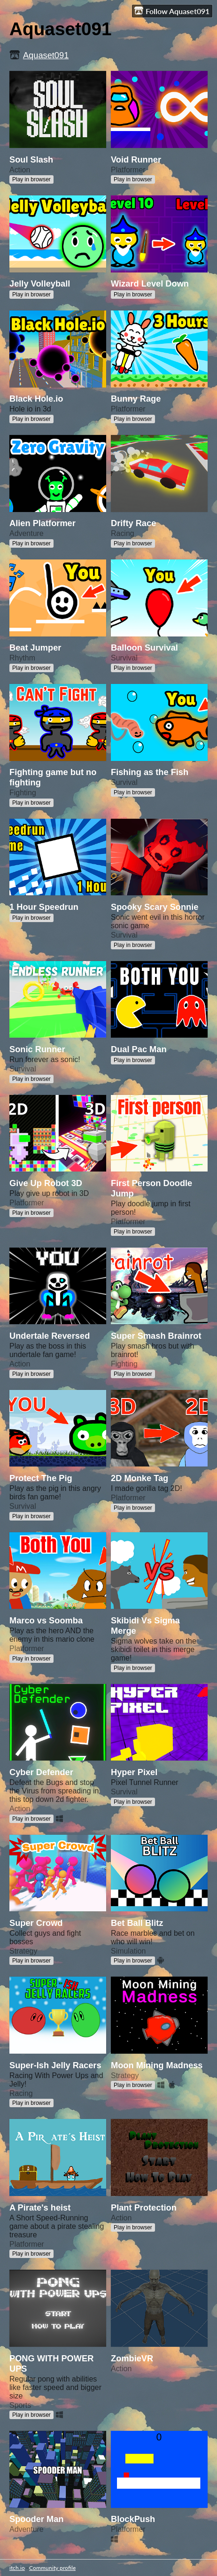 Image resolution: width=217 pixels, height=2576 pixels. What do you see at coordinates (39, 2207) in the screenshot?
I see `A Pirate's heist` at bounding box center [39, 2207].